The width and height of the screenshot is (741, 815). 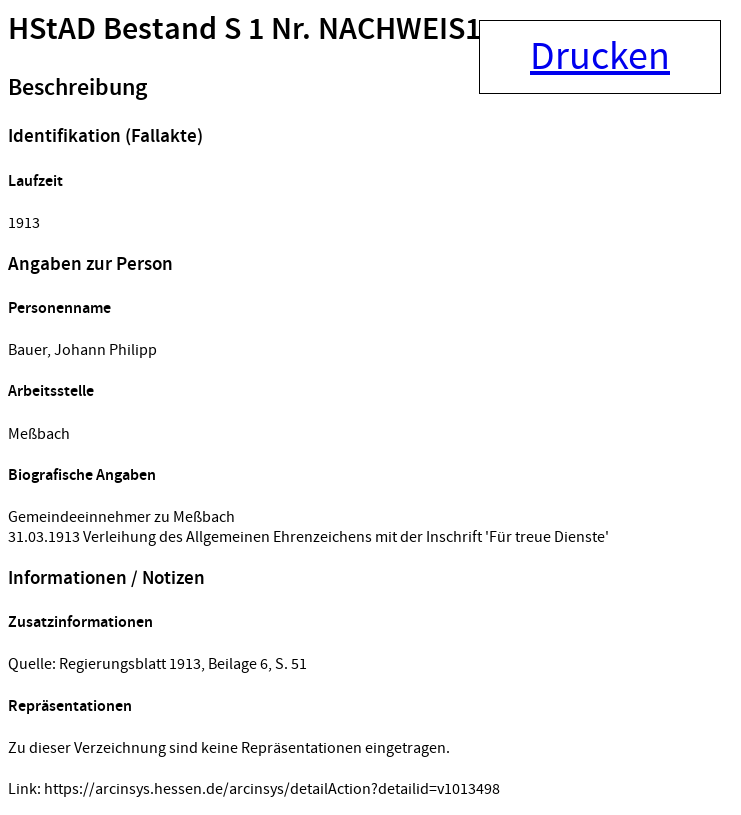 I want to click on Repräsentationen, so click(x=70, y=706).